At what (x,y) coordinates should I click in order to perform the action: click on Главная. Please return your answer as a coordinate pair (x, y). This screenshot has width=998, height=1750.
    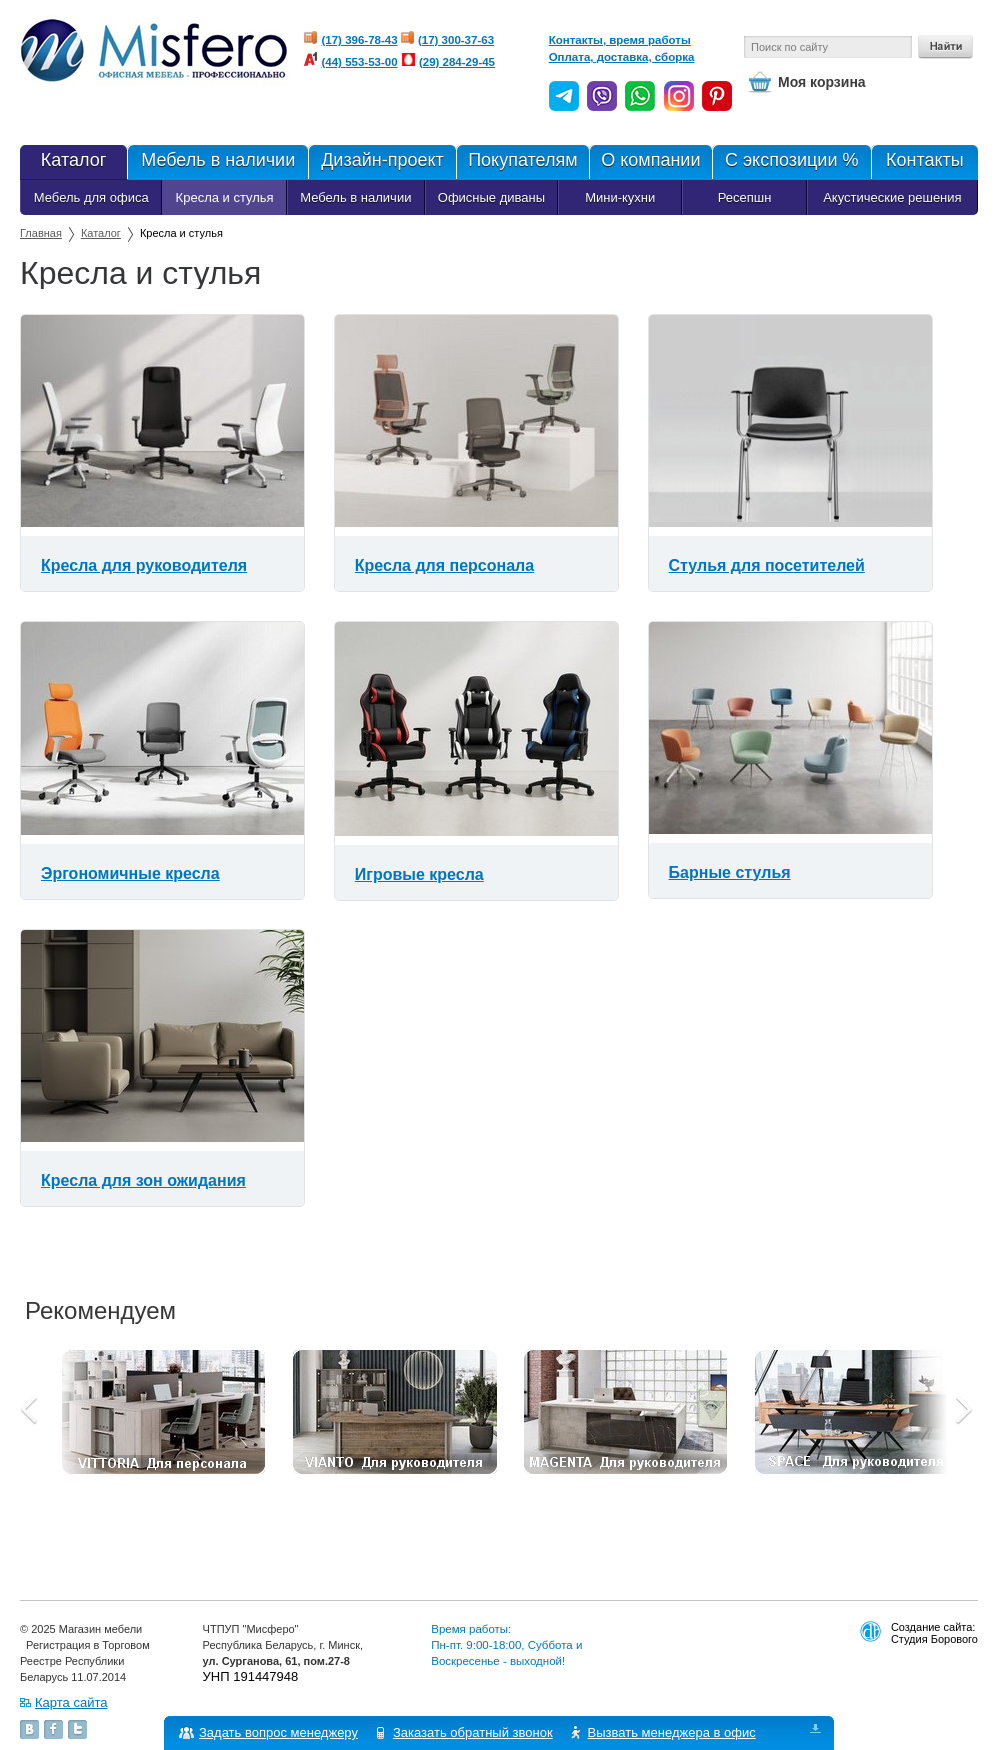
    Looking at the image, I should click on (41, 233).